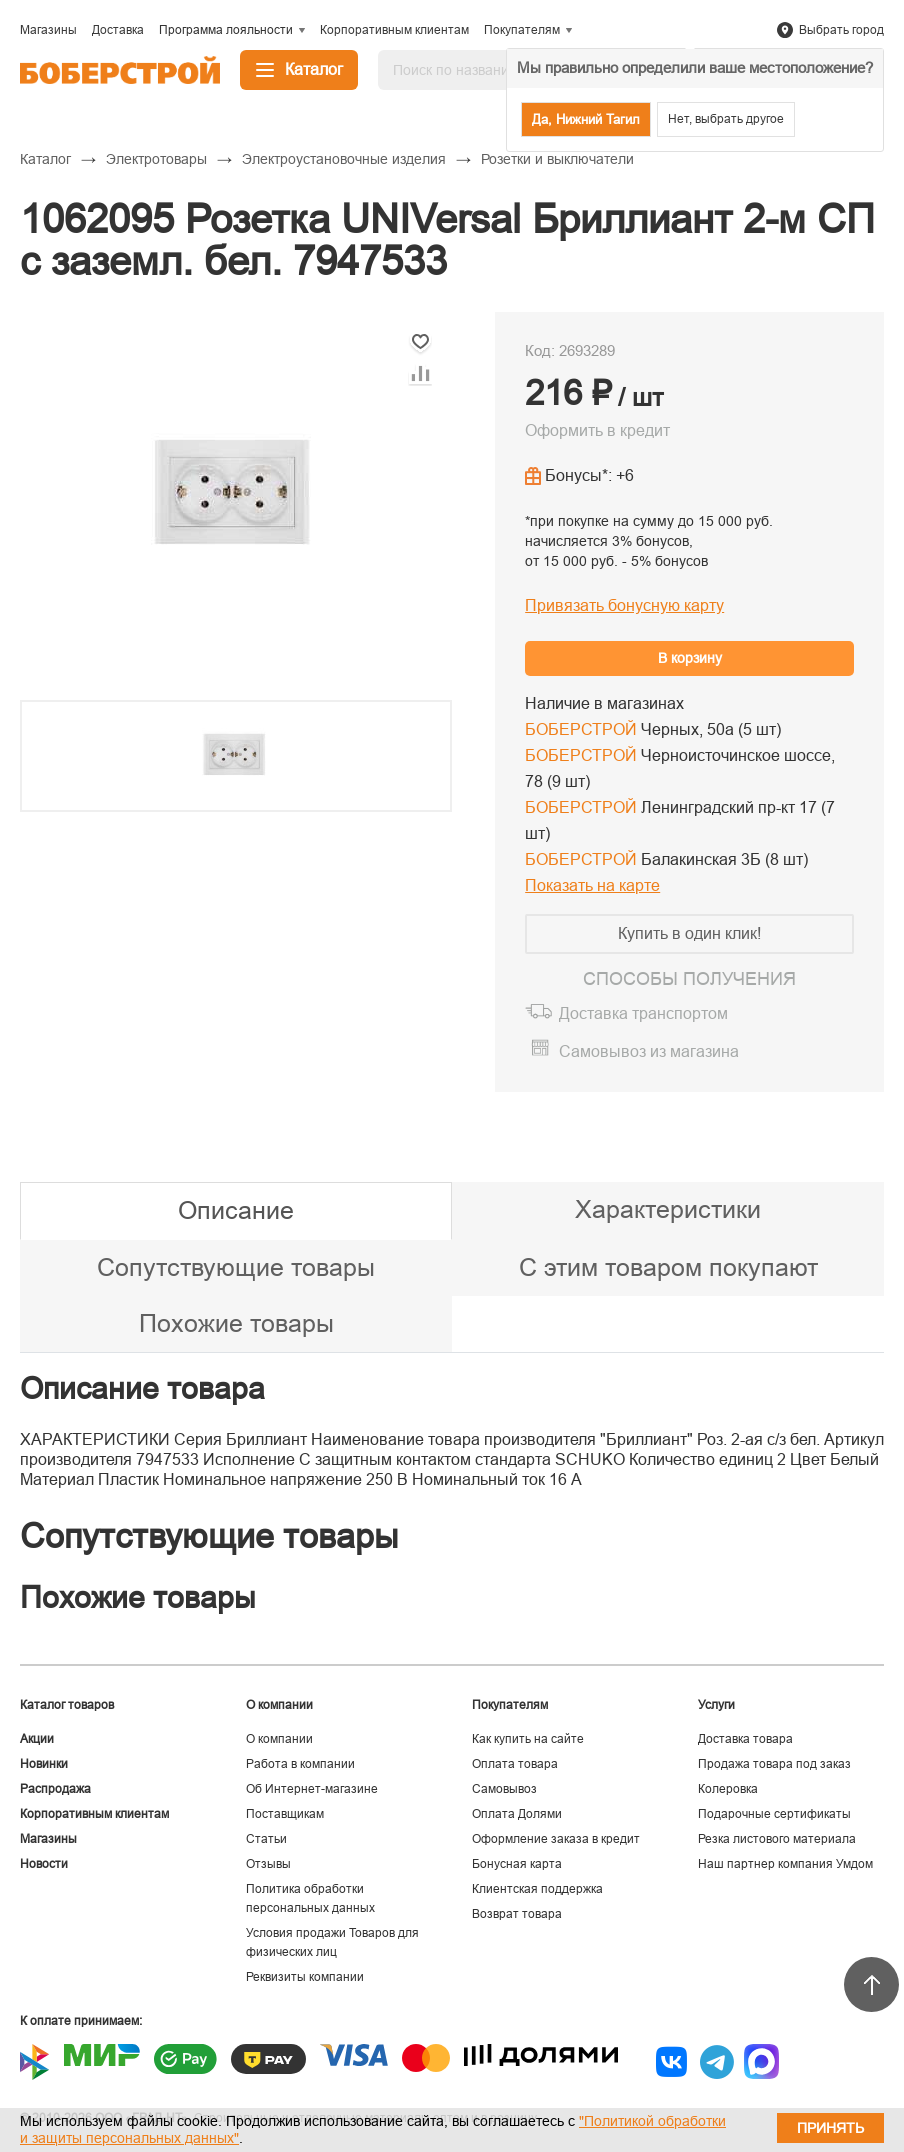 The image size is (904, 2152). I want to click on В корзину, so click(690, 658).